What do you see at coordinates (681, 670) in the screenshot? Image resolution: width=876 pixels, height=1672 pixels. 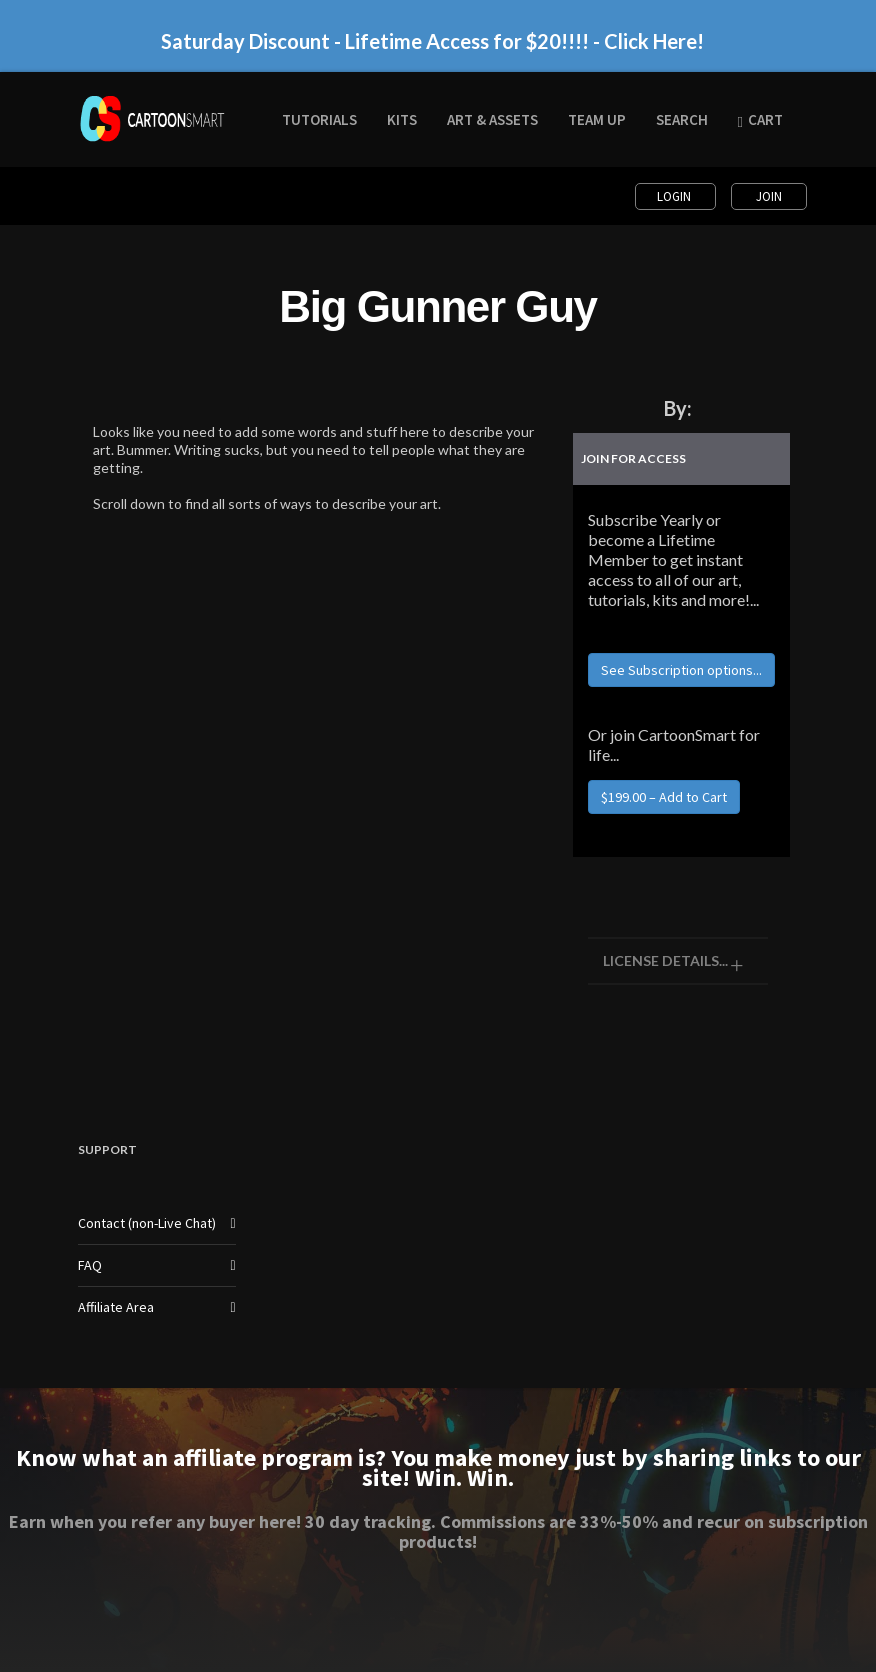 I see `See Subscription options...` at bounding box center [681, 670].